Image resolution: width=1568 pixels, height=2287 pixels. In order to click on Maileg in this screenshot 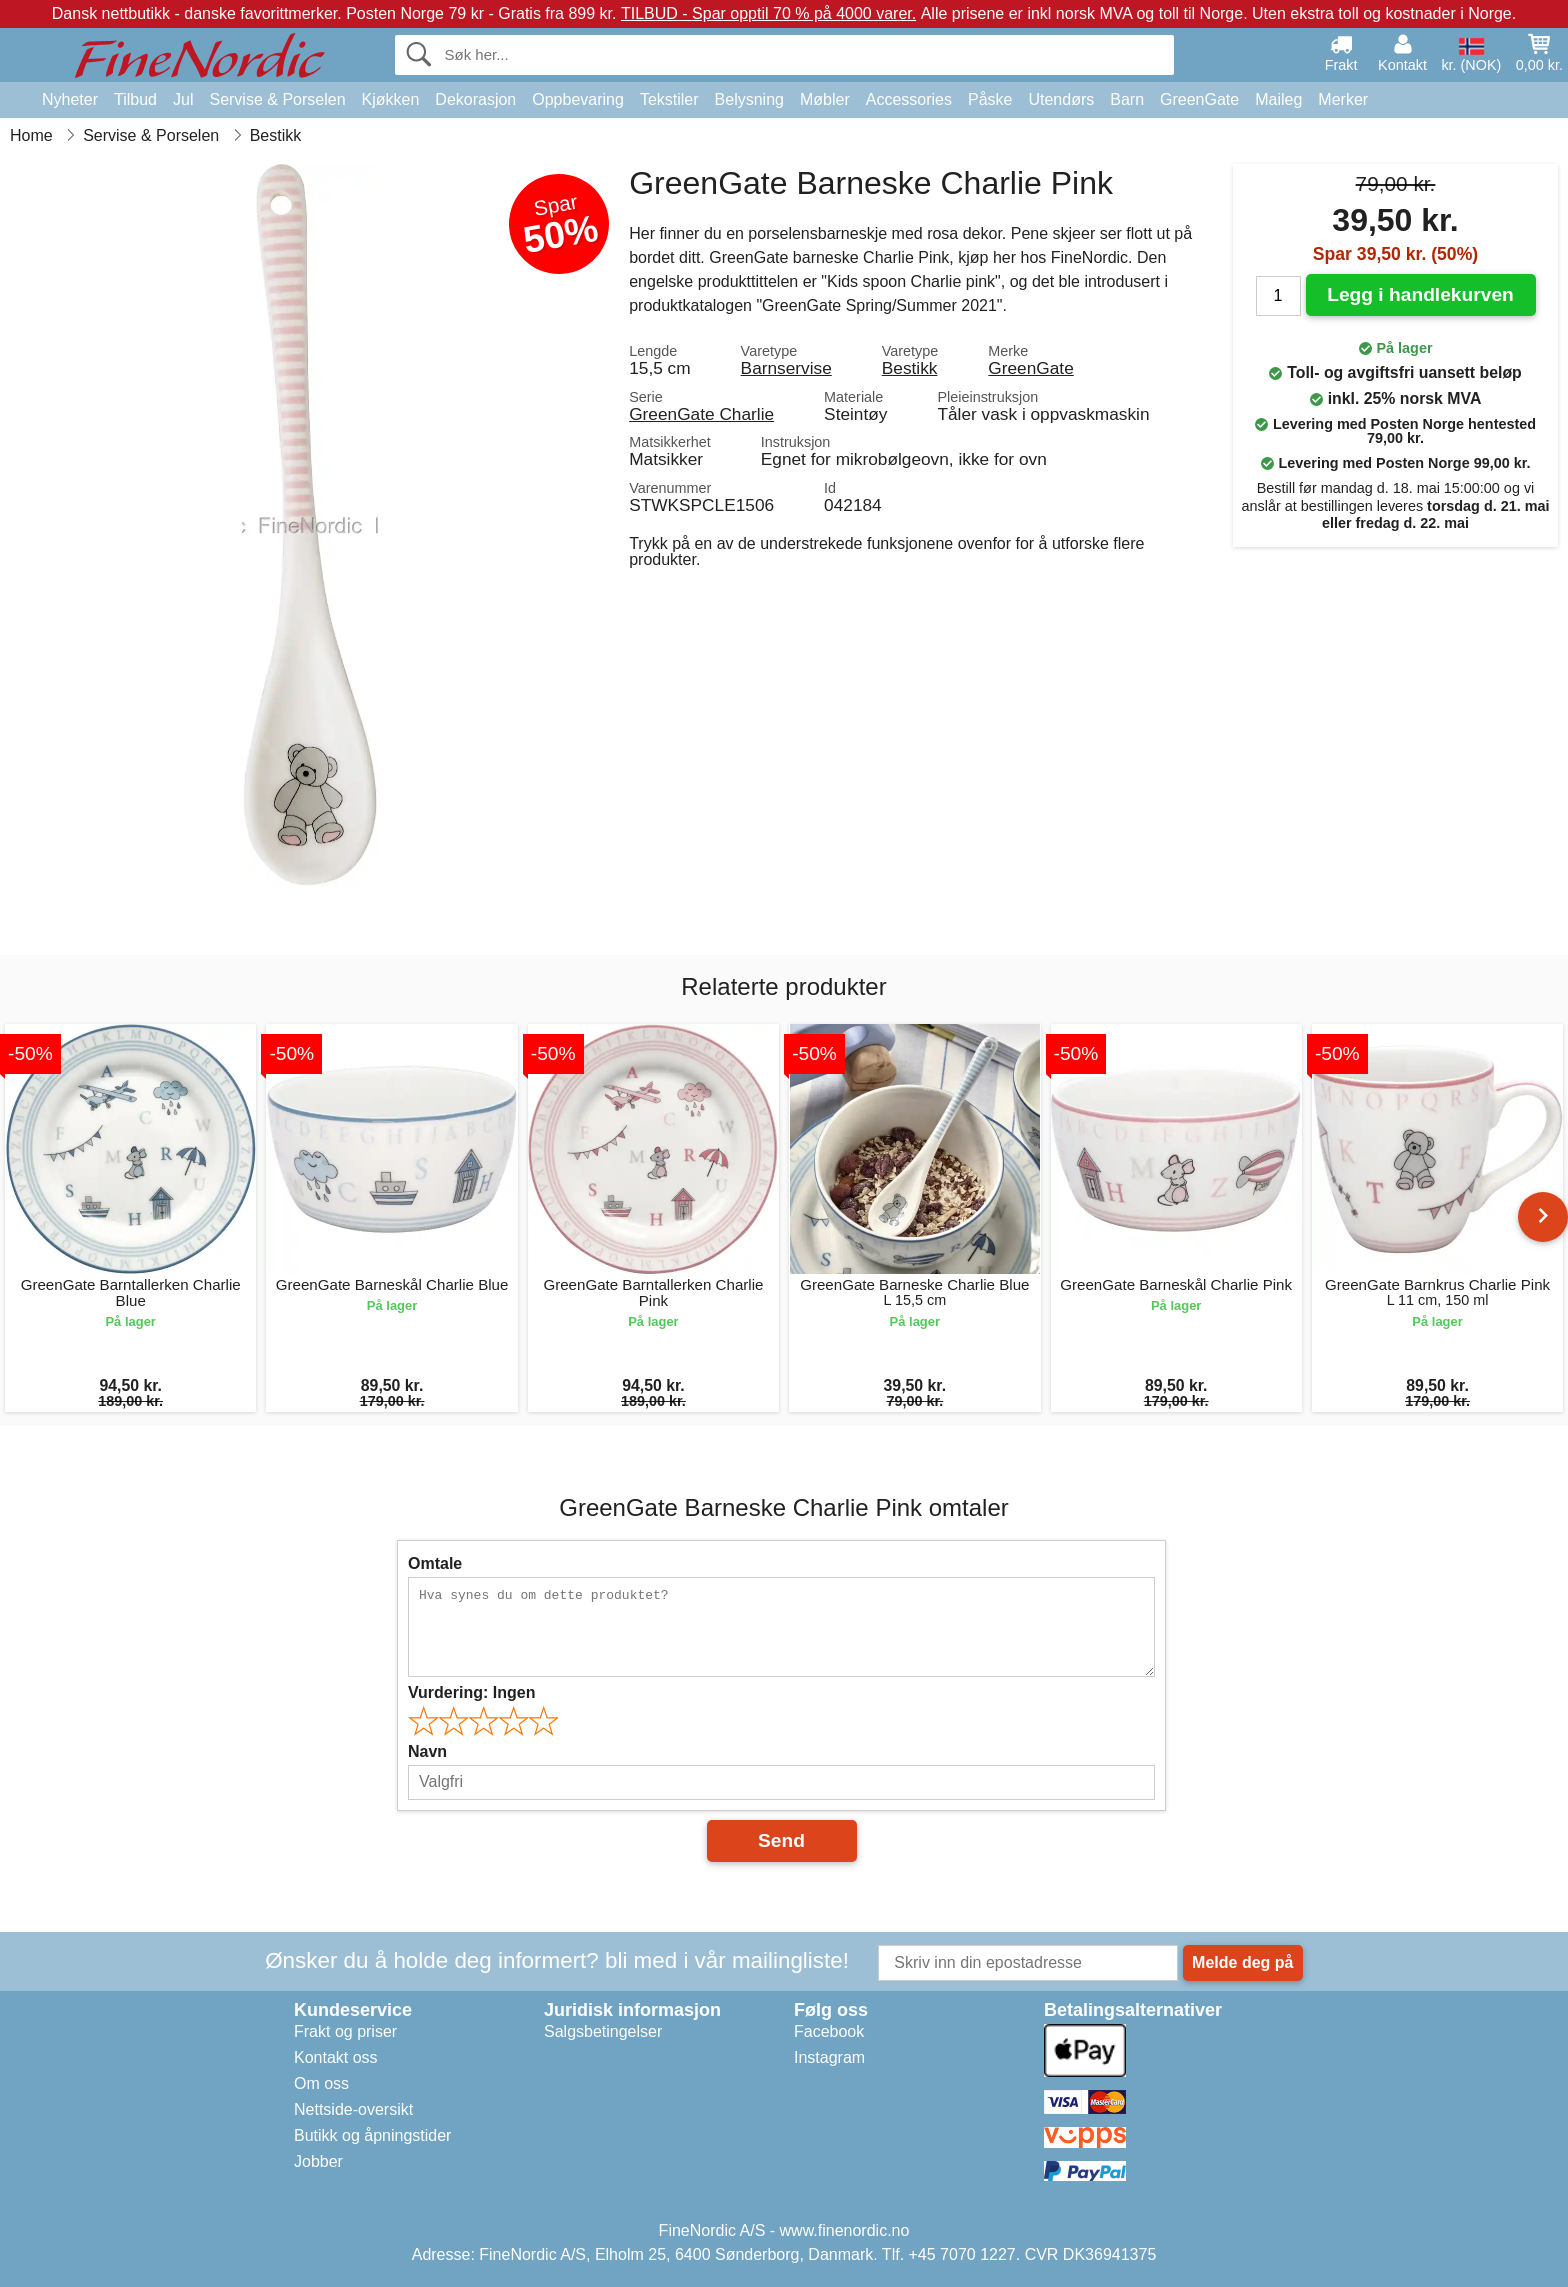, I will do `click(1278, 99)`.